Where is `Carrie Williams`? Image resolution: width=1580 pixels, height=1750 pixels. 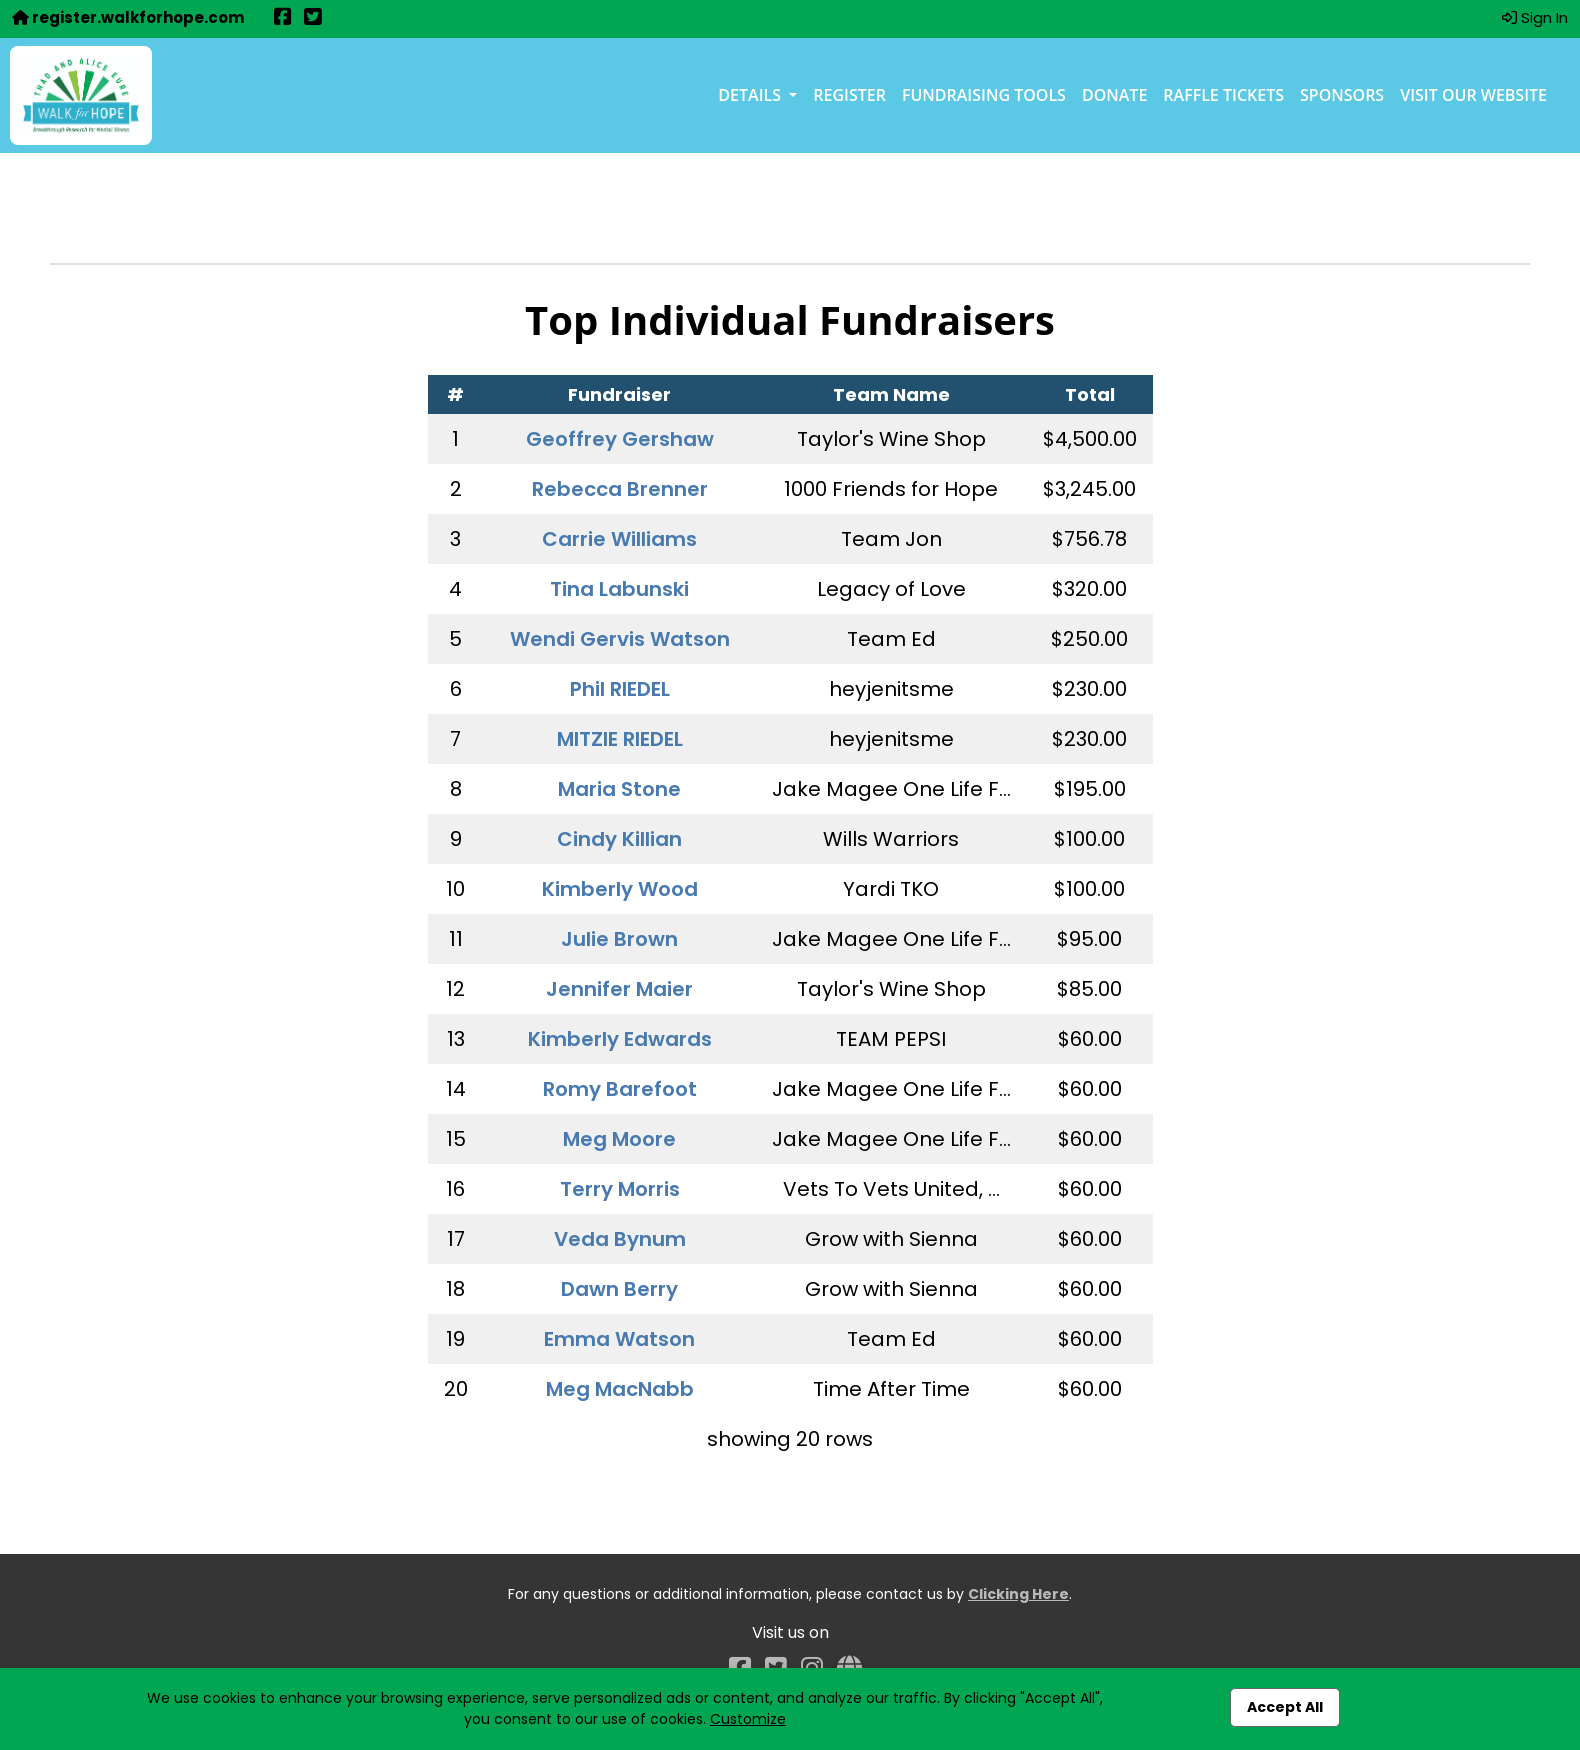 Carrie Williams is located at coordinates (619, 539).